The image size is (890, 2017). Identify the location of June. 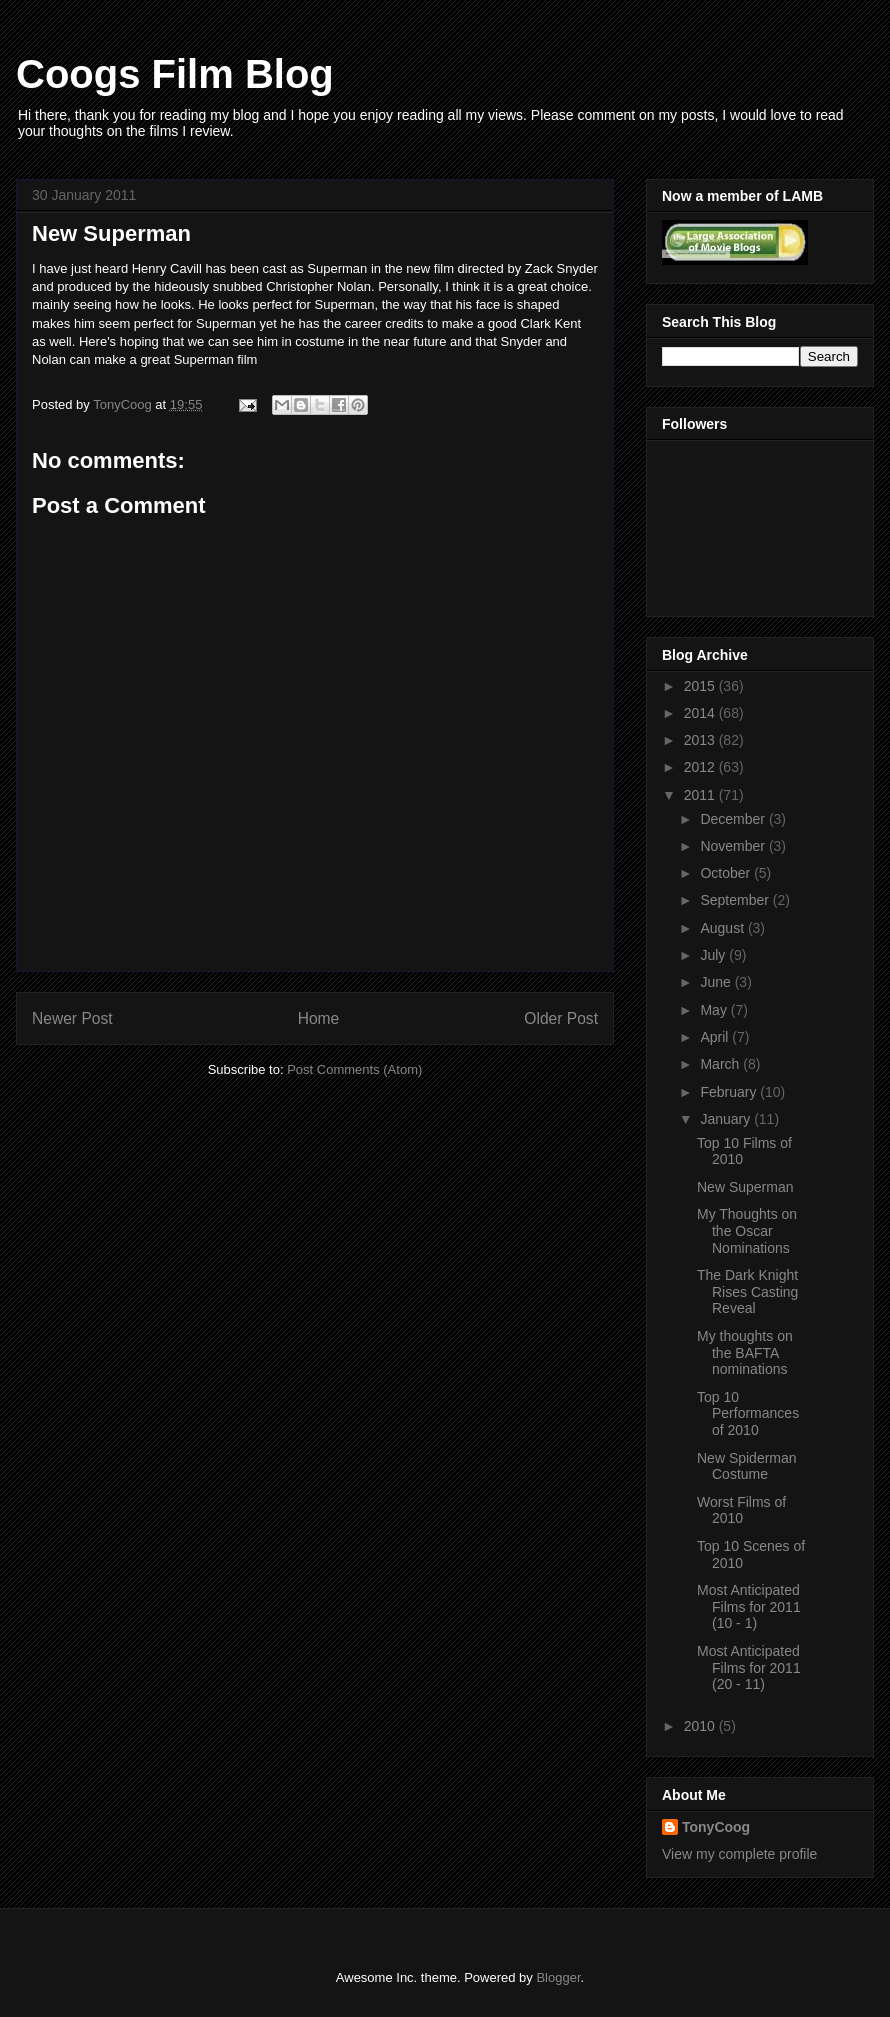
(717, 982).